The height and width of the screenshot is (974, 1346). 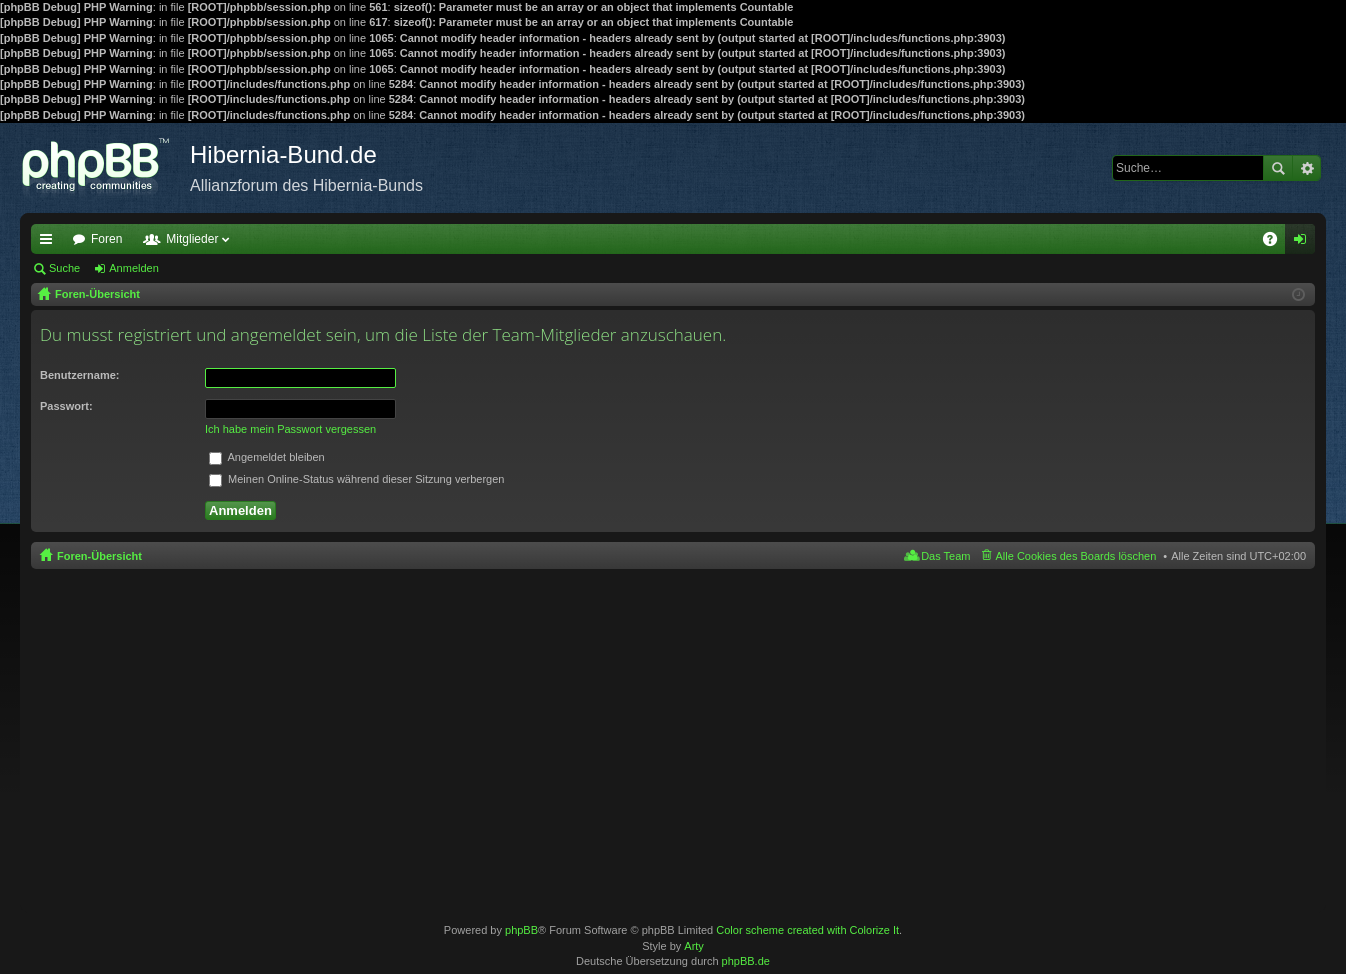 What do you see at coordinates (50, 243) in the screenshot?
I see `Schnellzugriff` at bounding box center [50, 243].